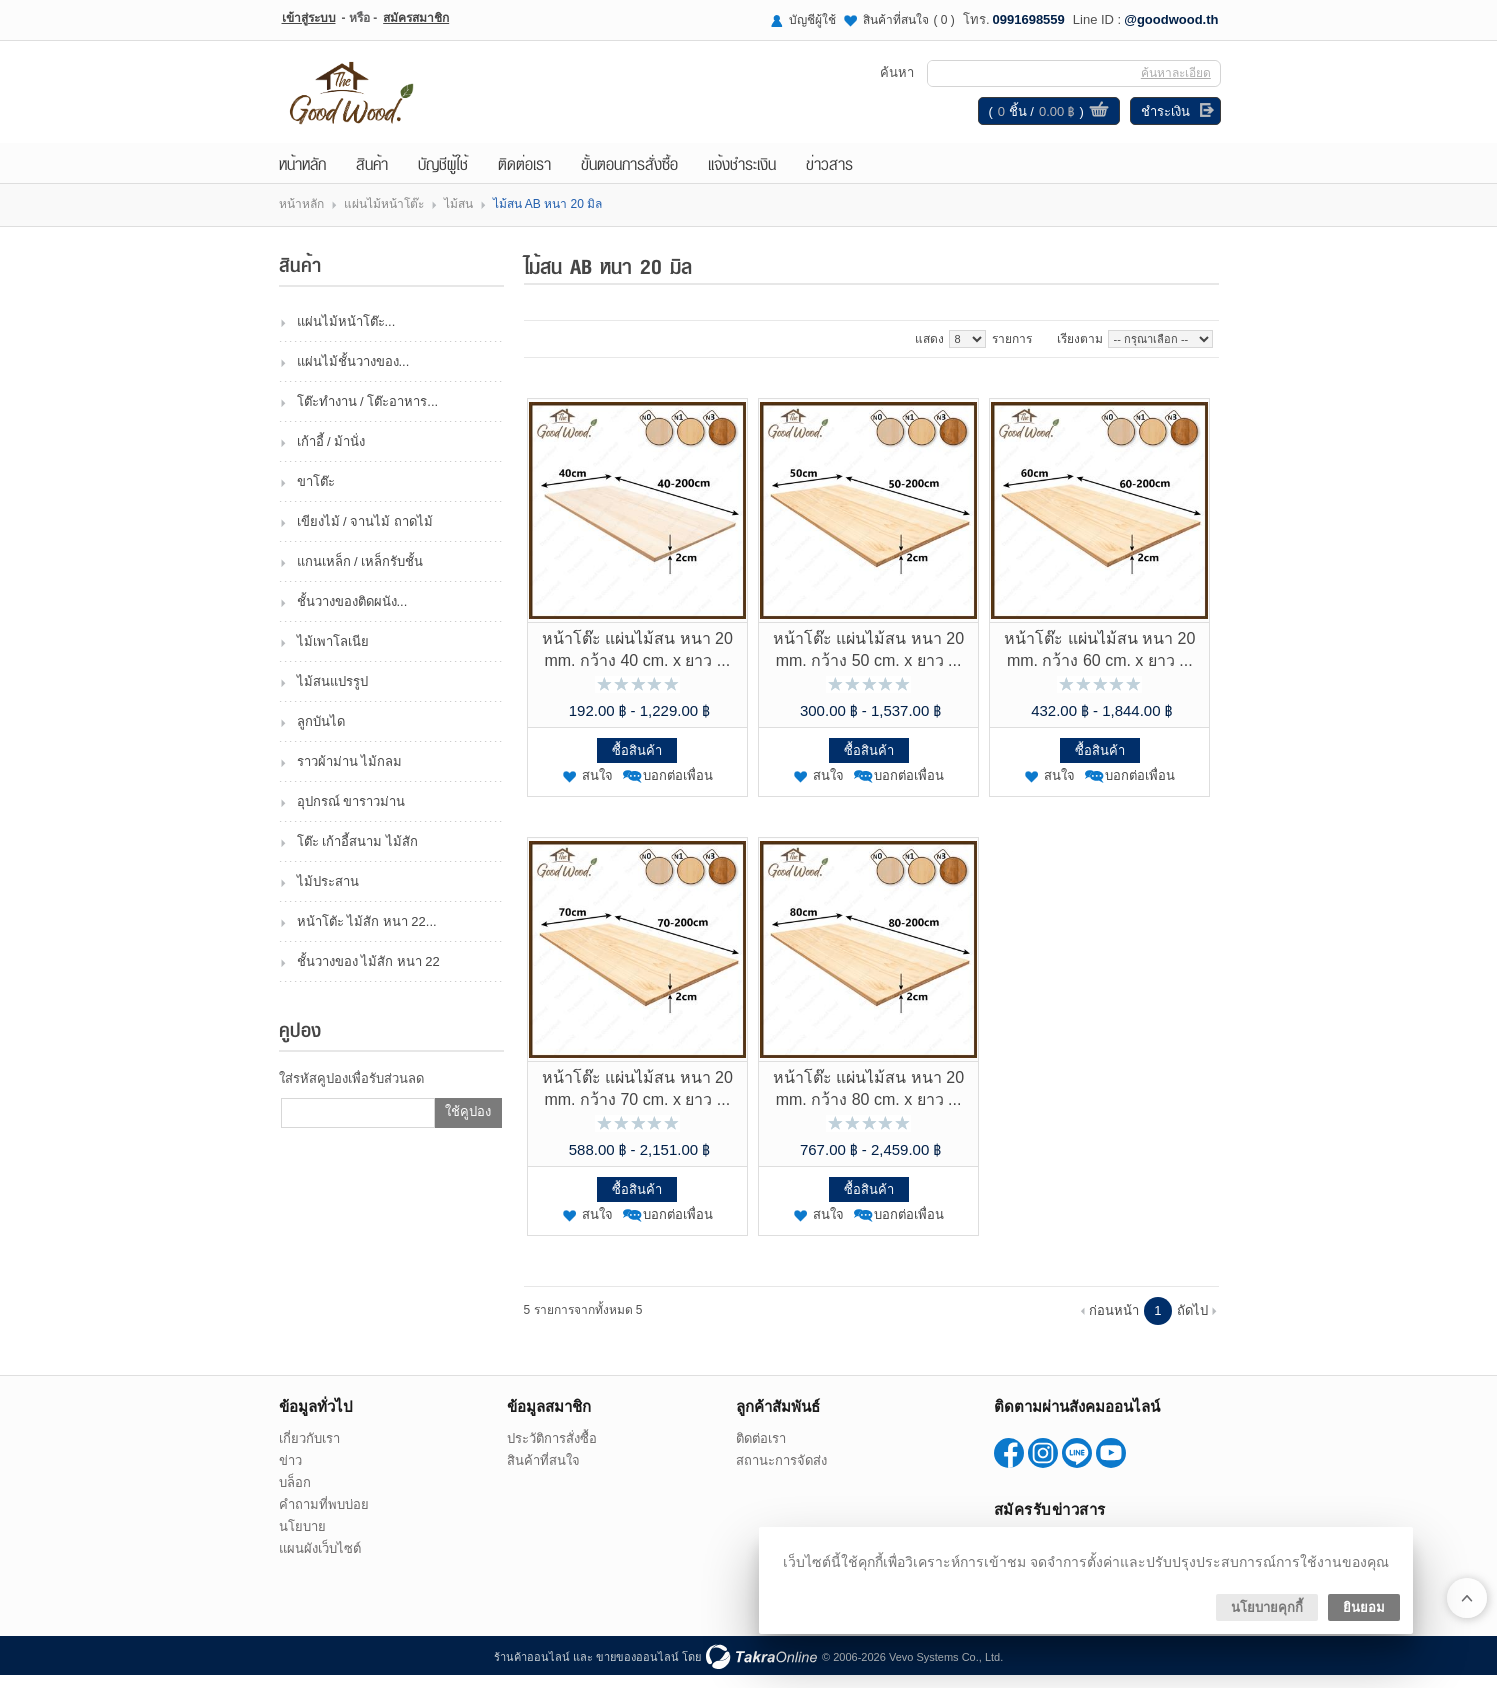 This screenshot has height=1688, width=1497. What do you see at coordinates (812, 20) in the screenshot?
I see `บัญชีผู้ใช้` at bounding box center [812, 20].